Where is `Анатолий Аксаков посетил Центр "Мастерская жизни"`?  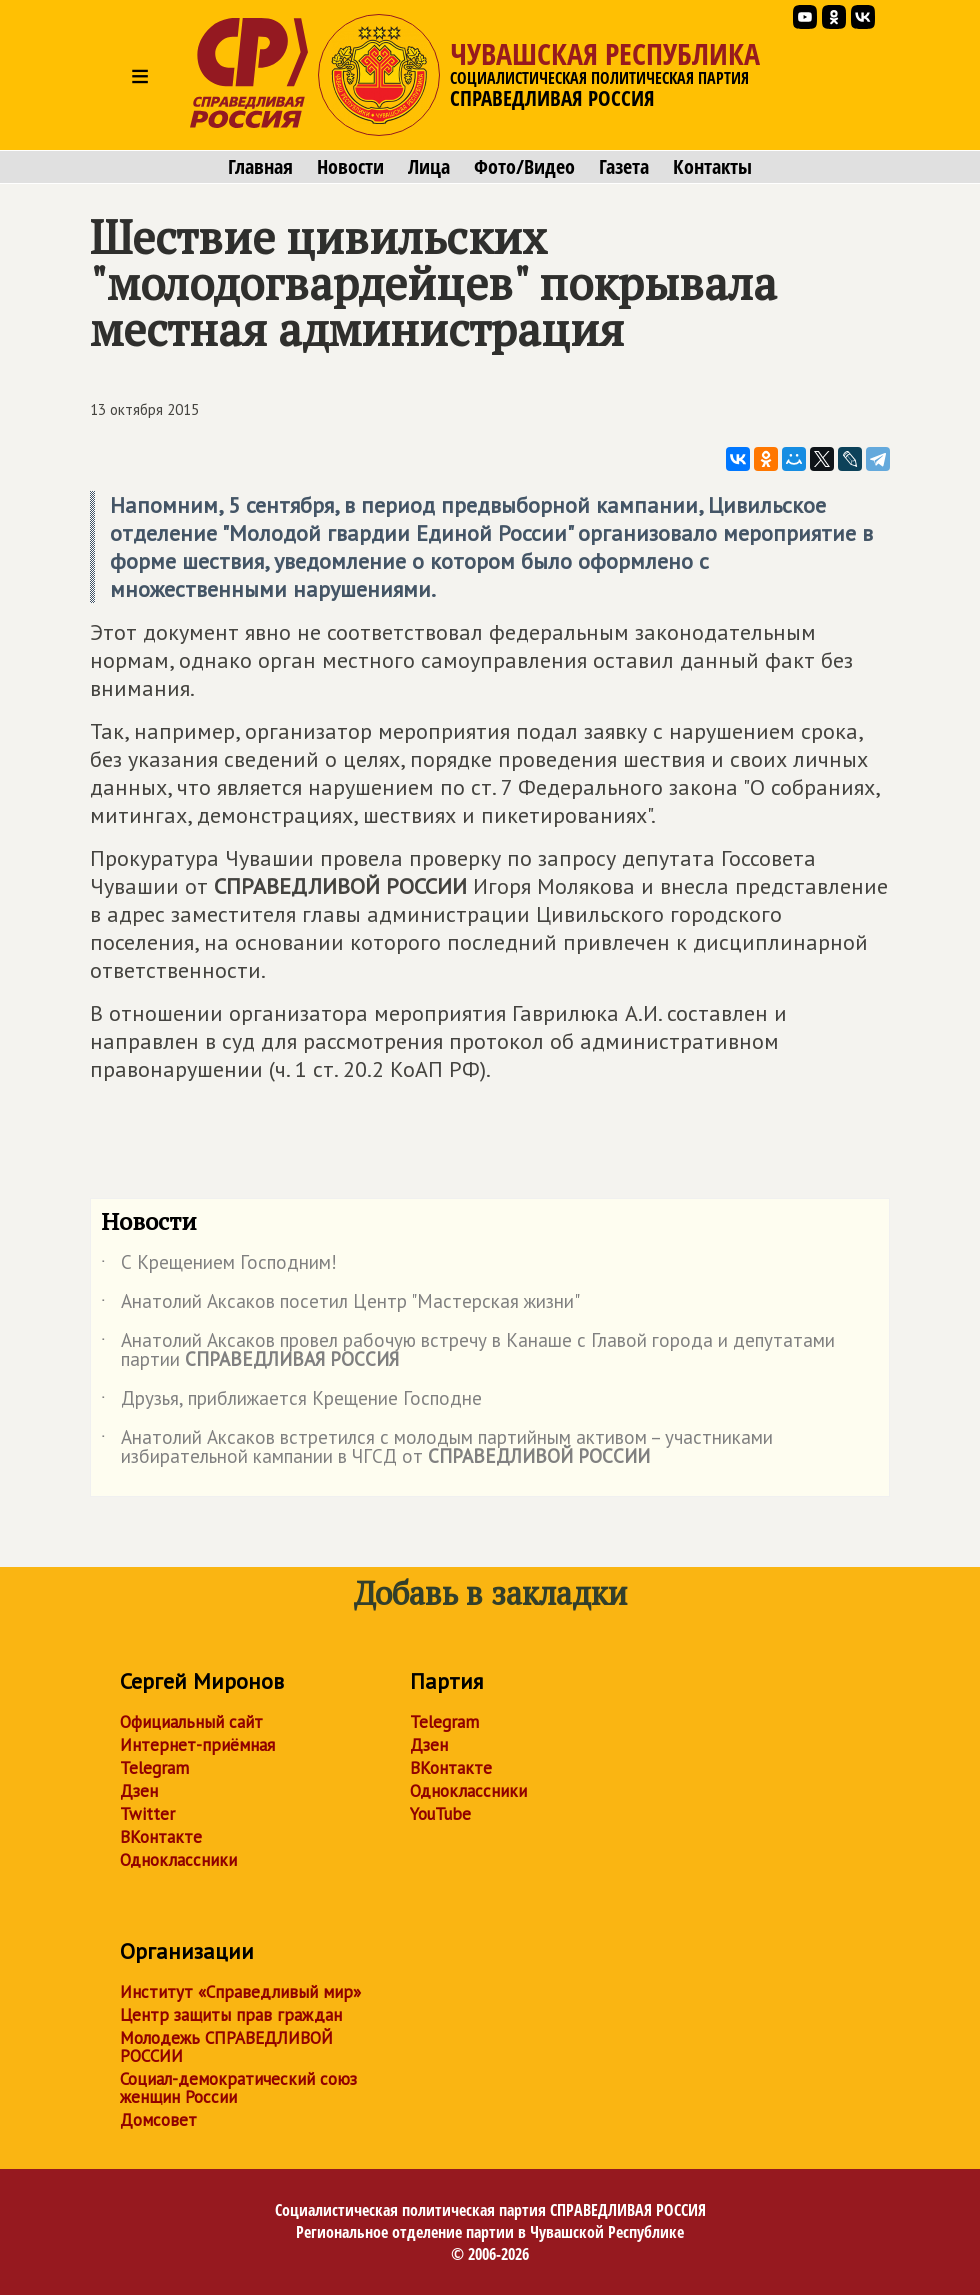 Анатолий Аксаков посетил Центр "Мастерская жизни" is located at coordinates (340, 1305).